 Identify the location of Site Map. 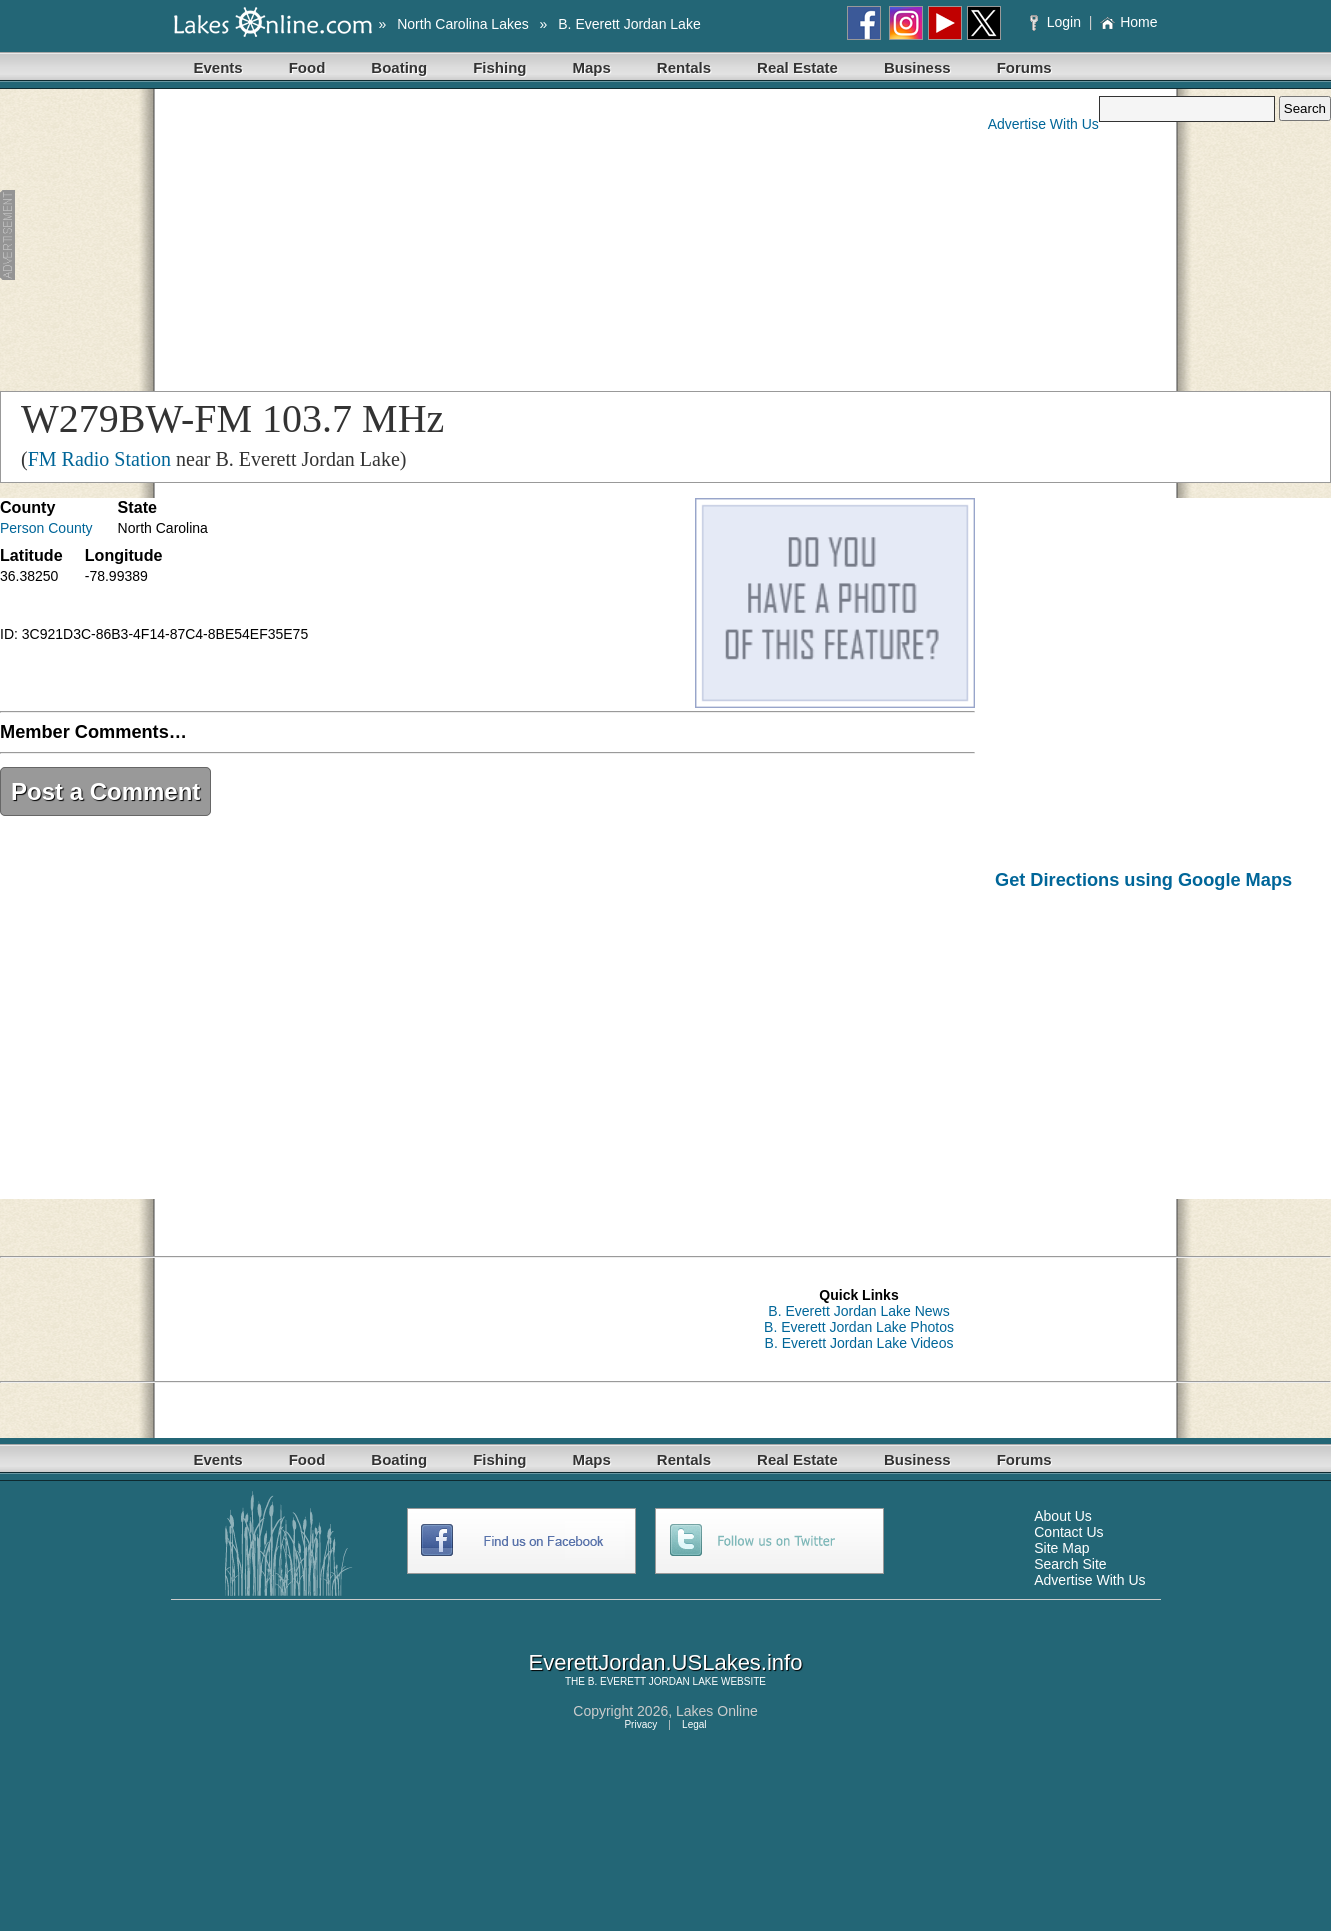
(1061, 1548).